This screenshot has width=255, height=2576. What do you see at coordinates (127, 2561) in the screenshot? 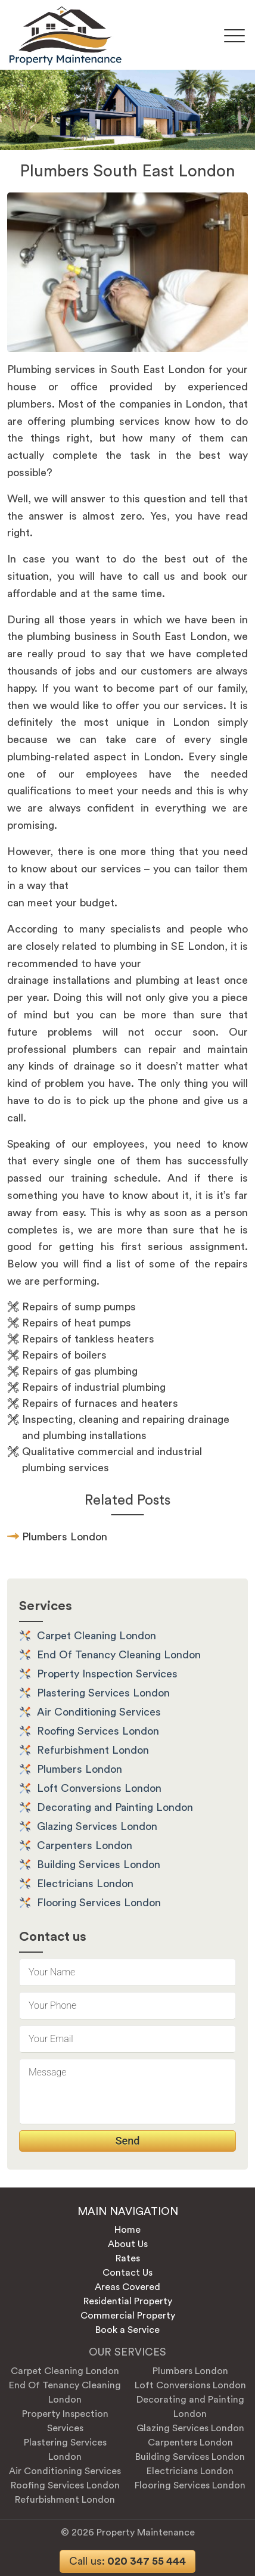
I see `020 347 55 444` at bounding box center [127, 2561].